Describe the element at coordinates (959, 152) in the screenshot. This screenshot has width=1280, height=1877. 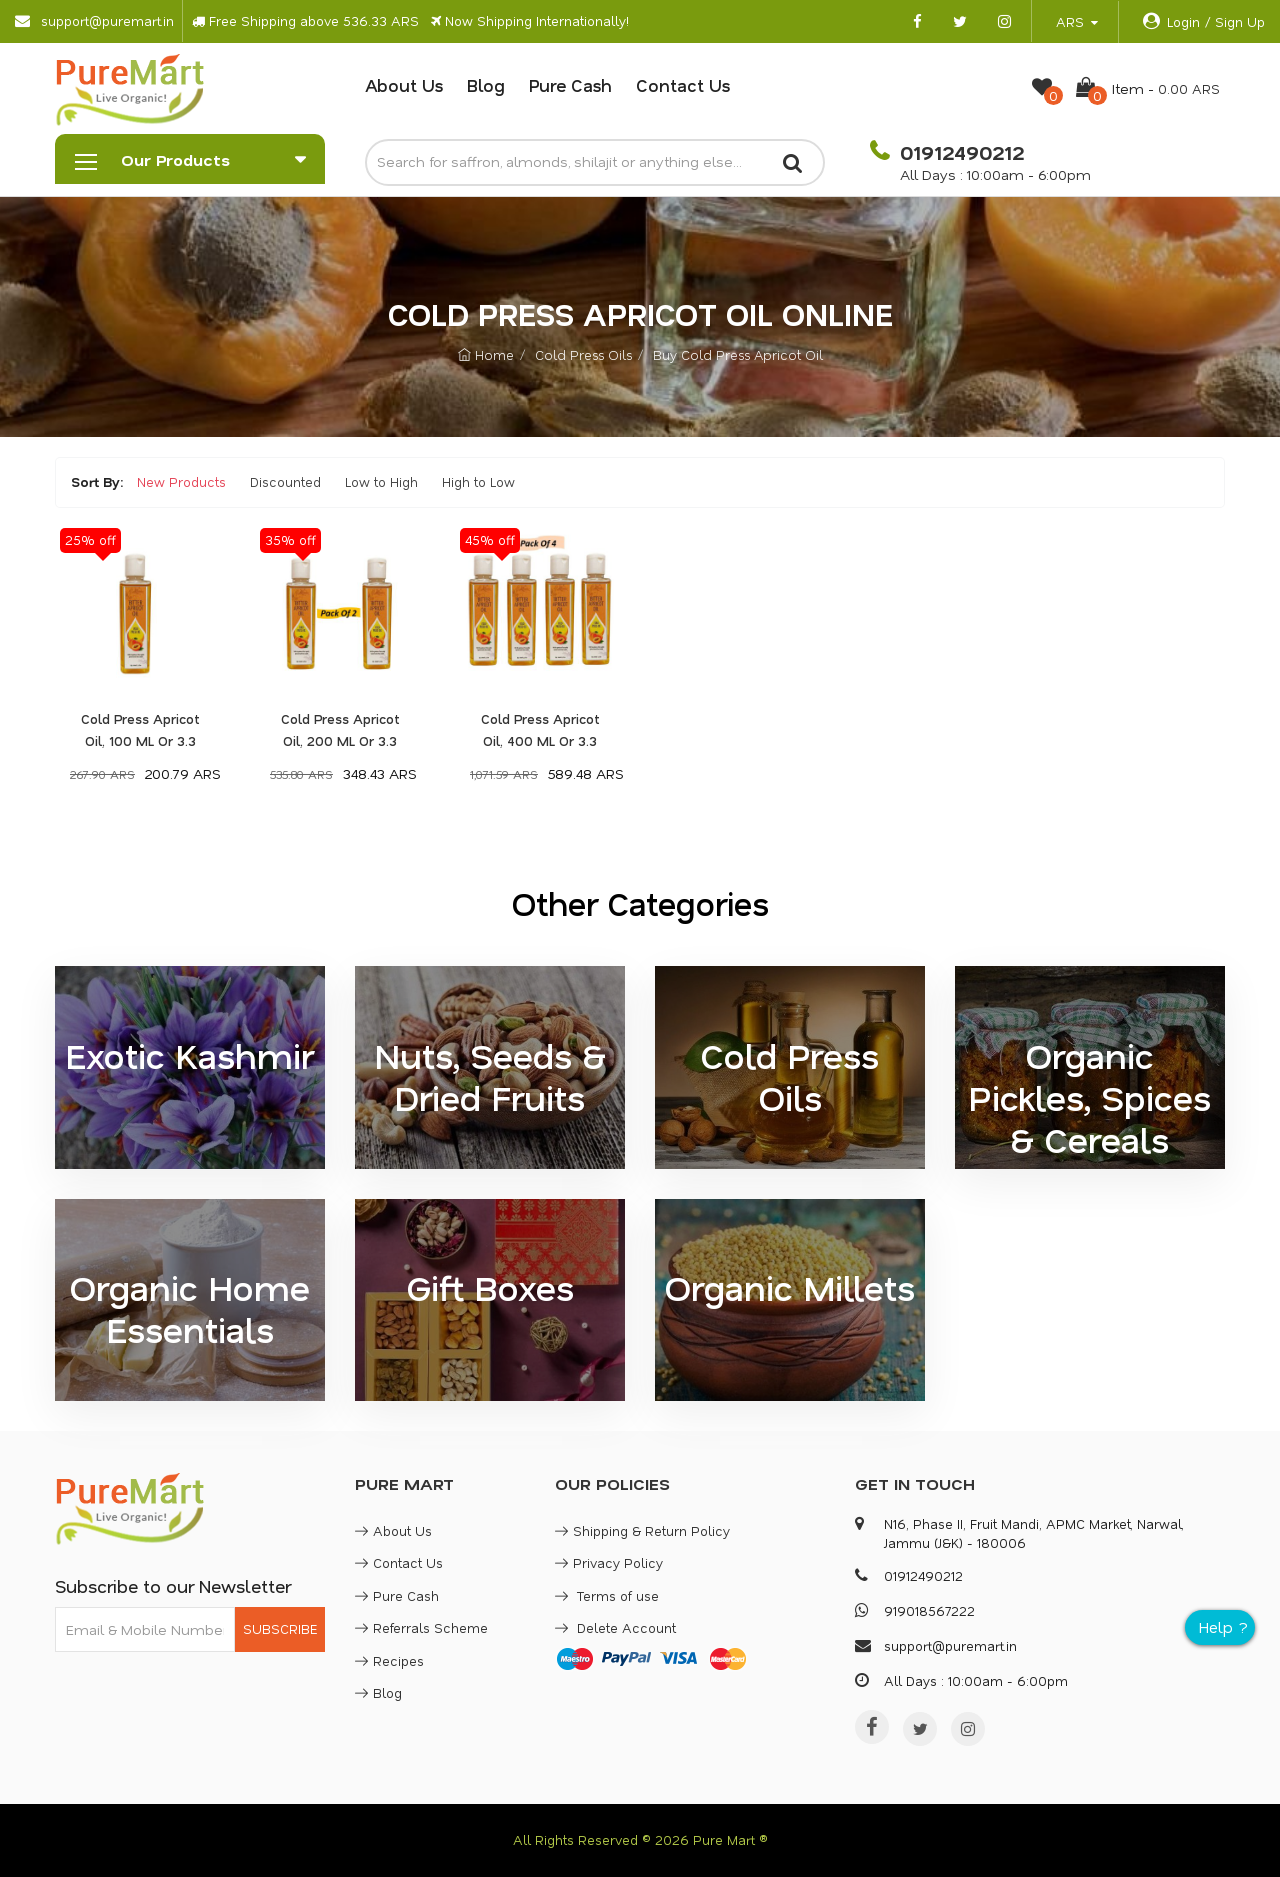
I see `01912490212` at that location.